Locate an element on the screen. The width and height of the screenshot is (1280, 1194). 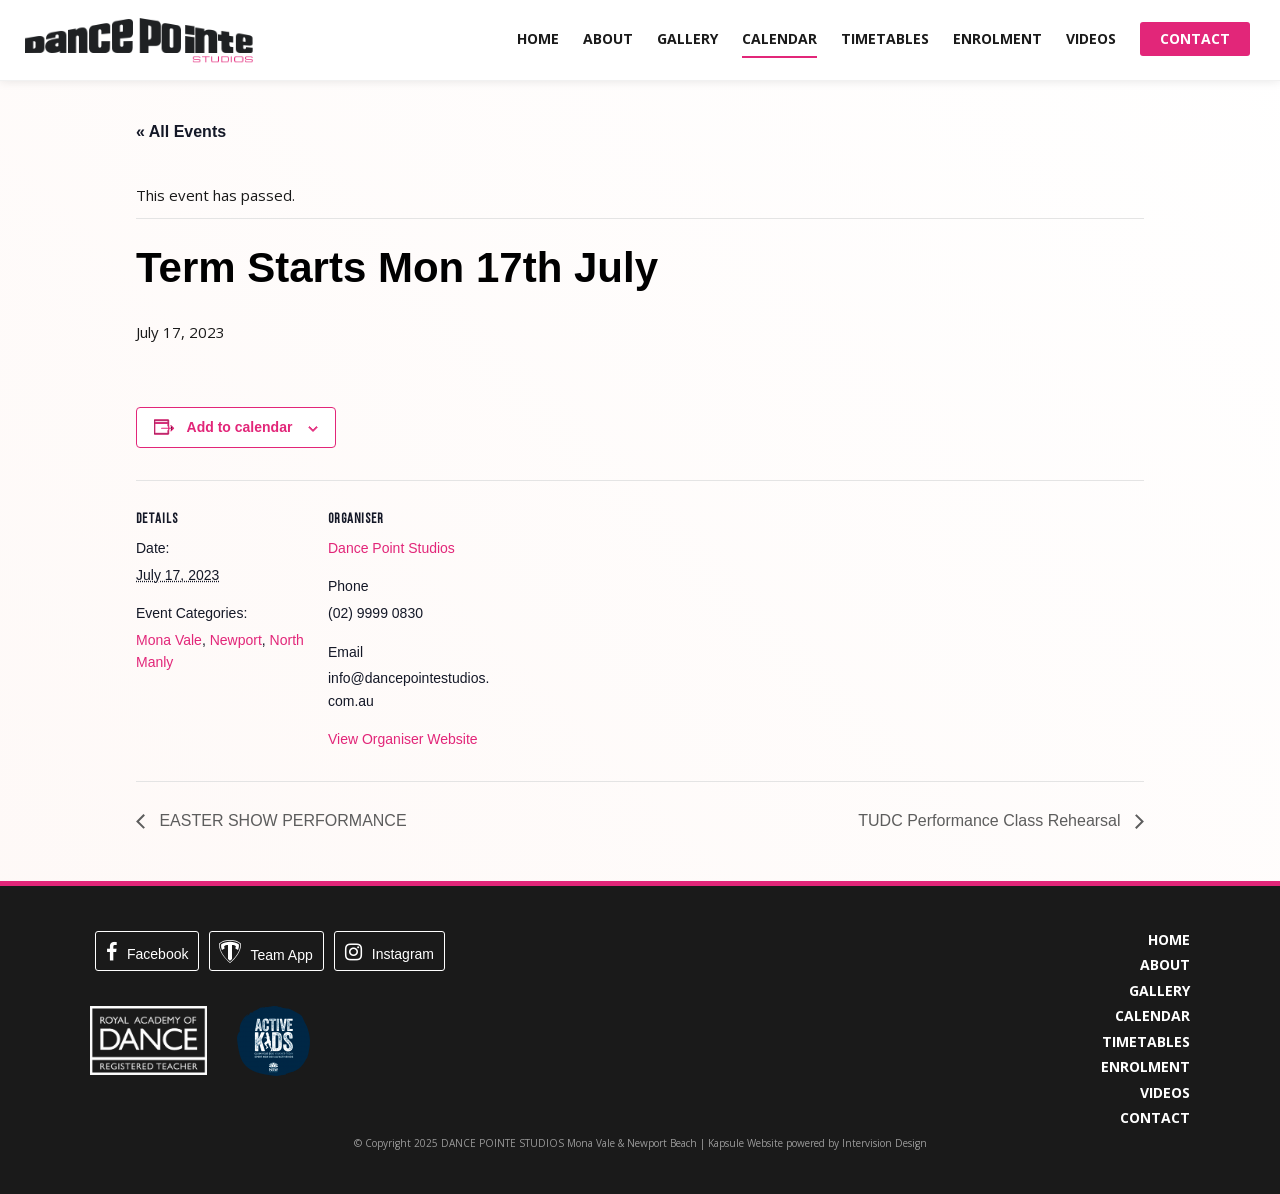
Intervision Design is located at coordinates (884, 1143).